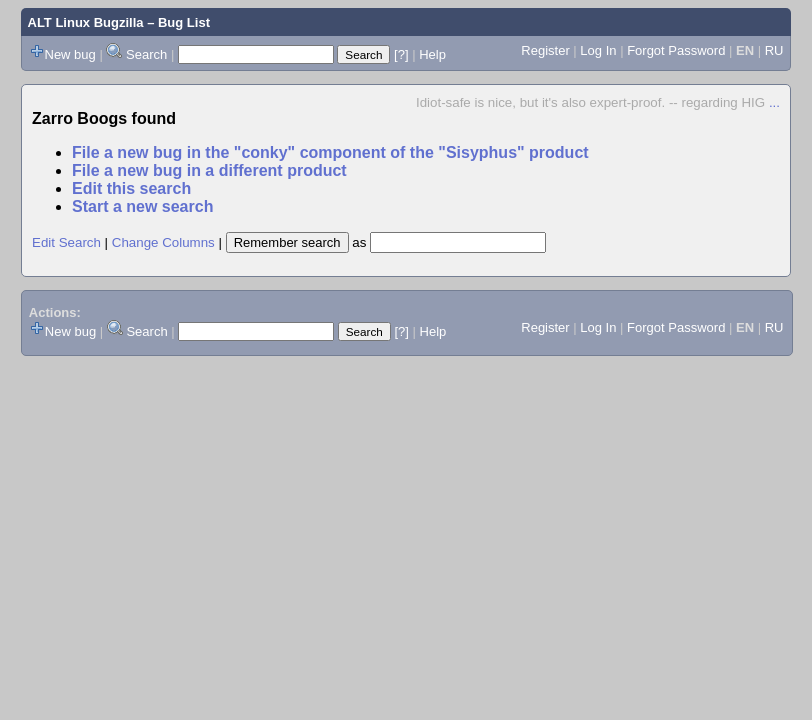  Describe the element at coordinates (545, 50) in the screenshot. I see `Register` at that location.